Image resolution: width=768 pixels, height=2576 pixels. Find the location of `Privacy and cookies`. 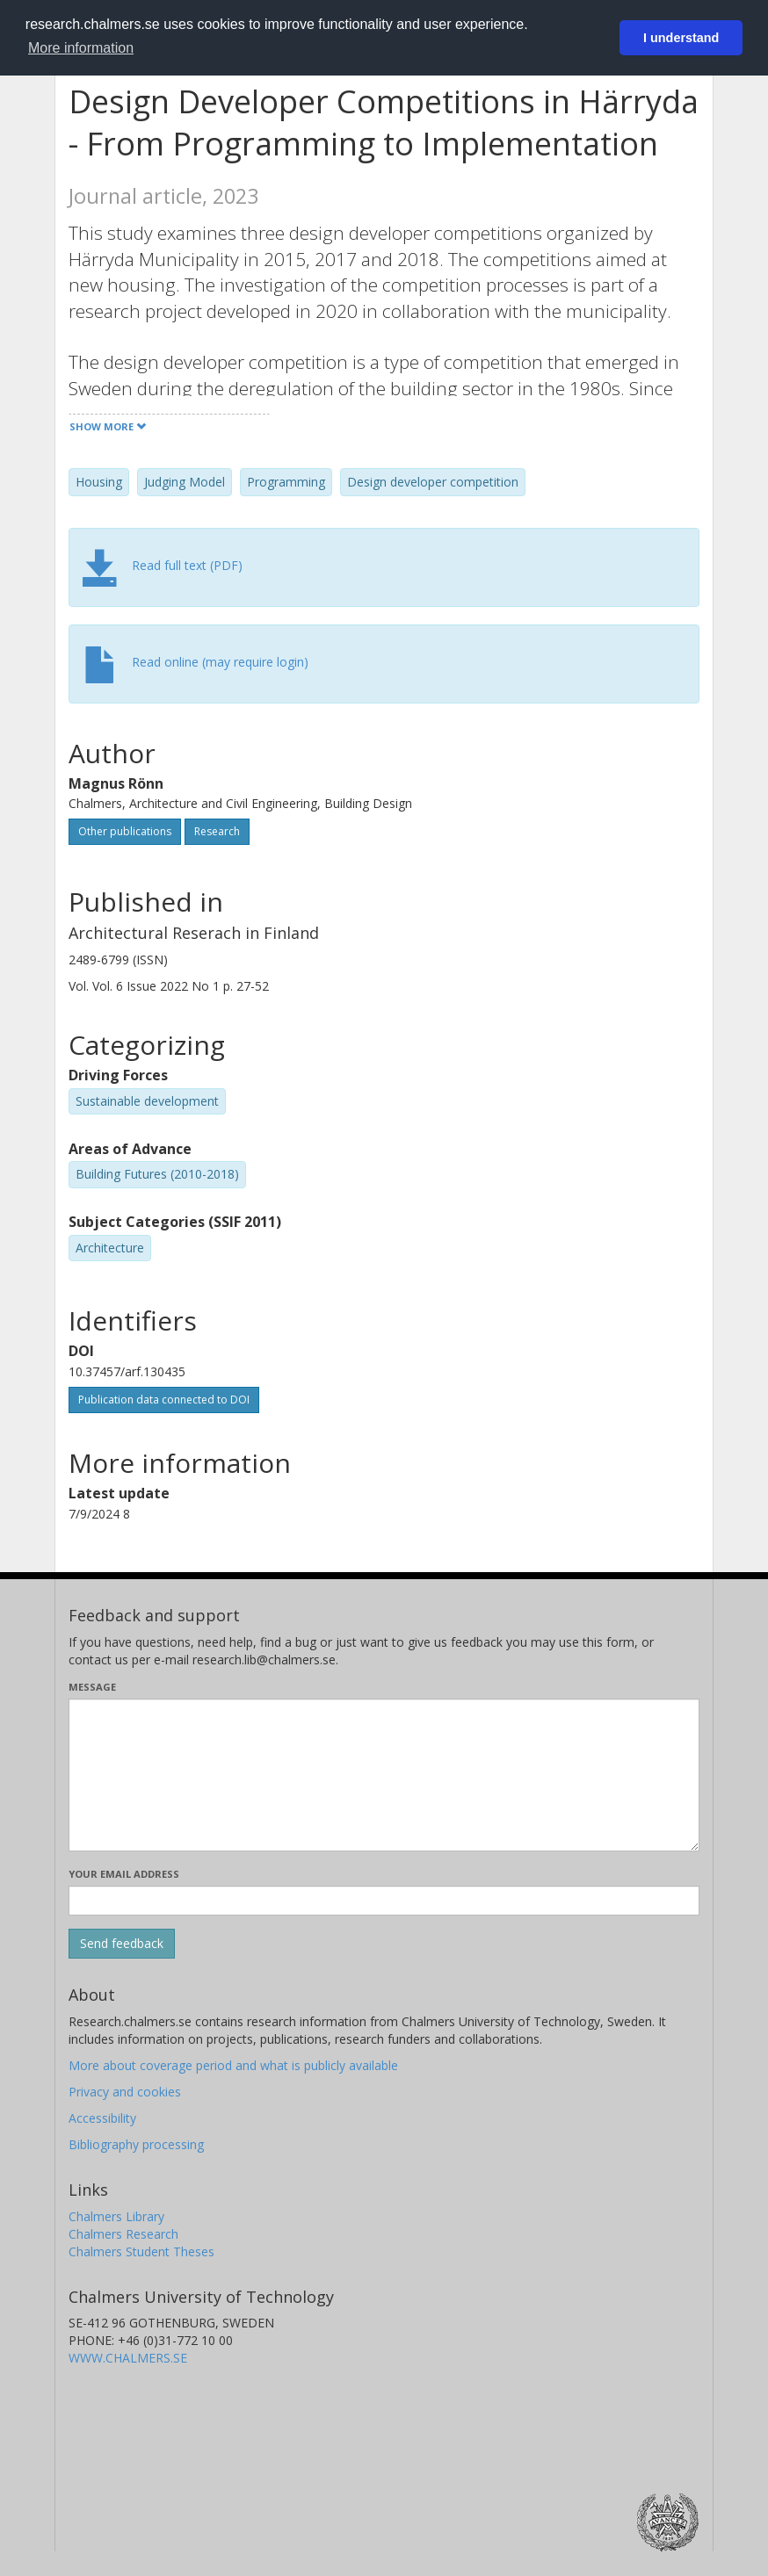

Privacy and cookies is located at coordinates (125, 2091).